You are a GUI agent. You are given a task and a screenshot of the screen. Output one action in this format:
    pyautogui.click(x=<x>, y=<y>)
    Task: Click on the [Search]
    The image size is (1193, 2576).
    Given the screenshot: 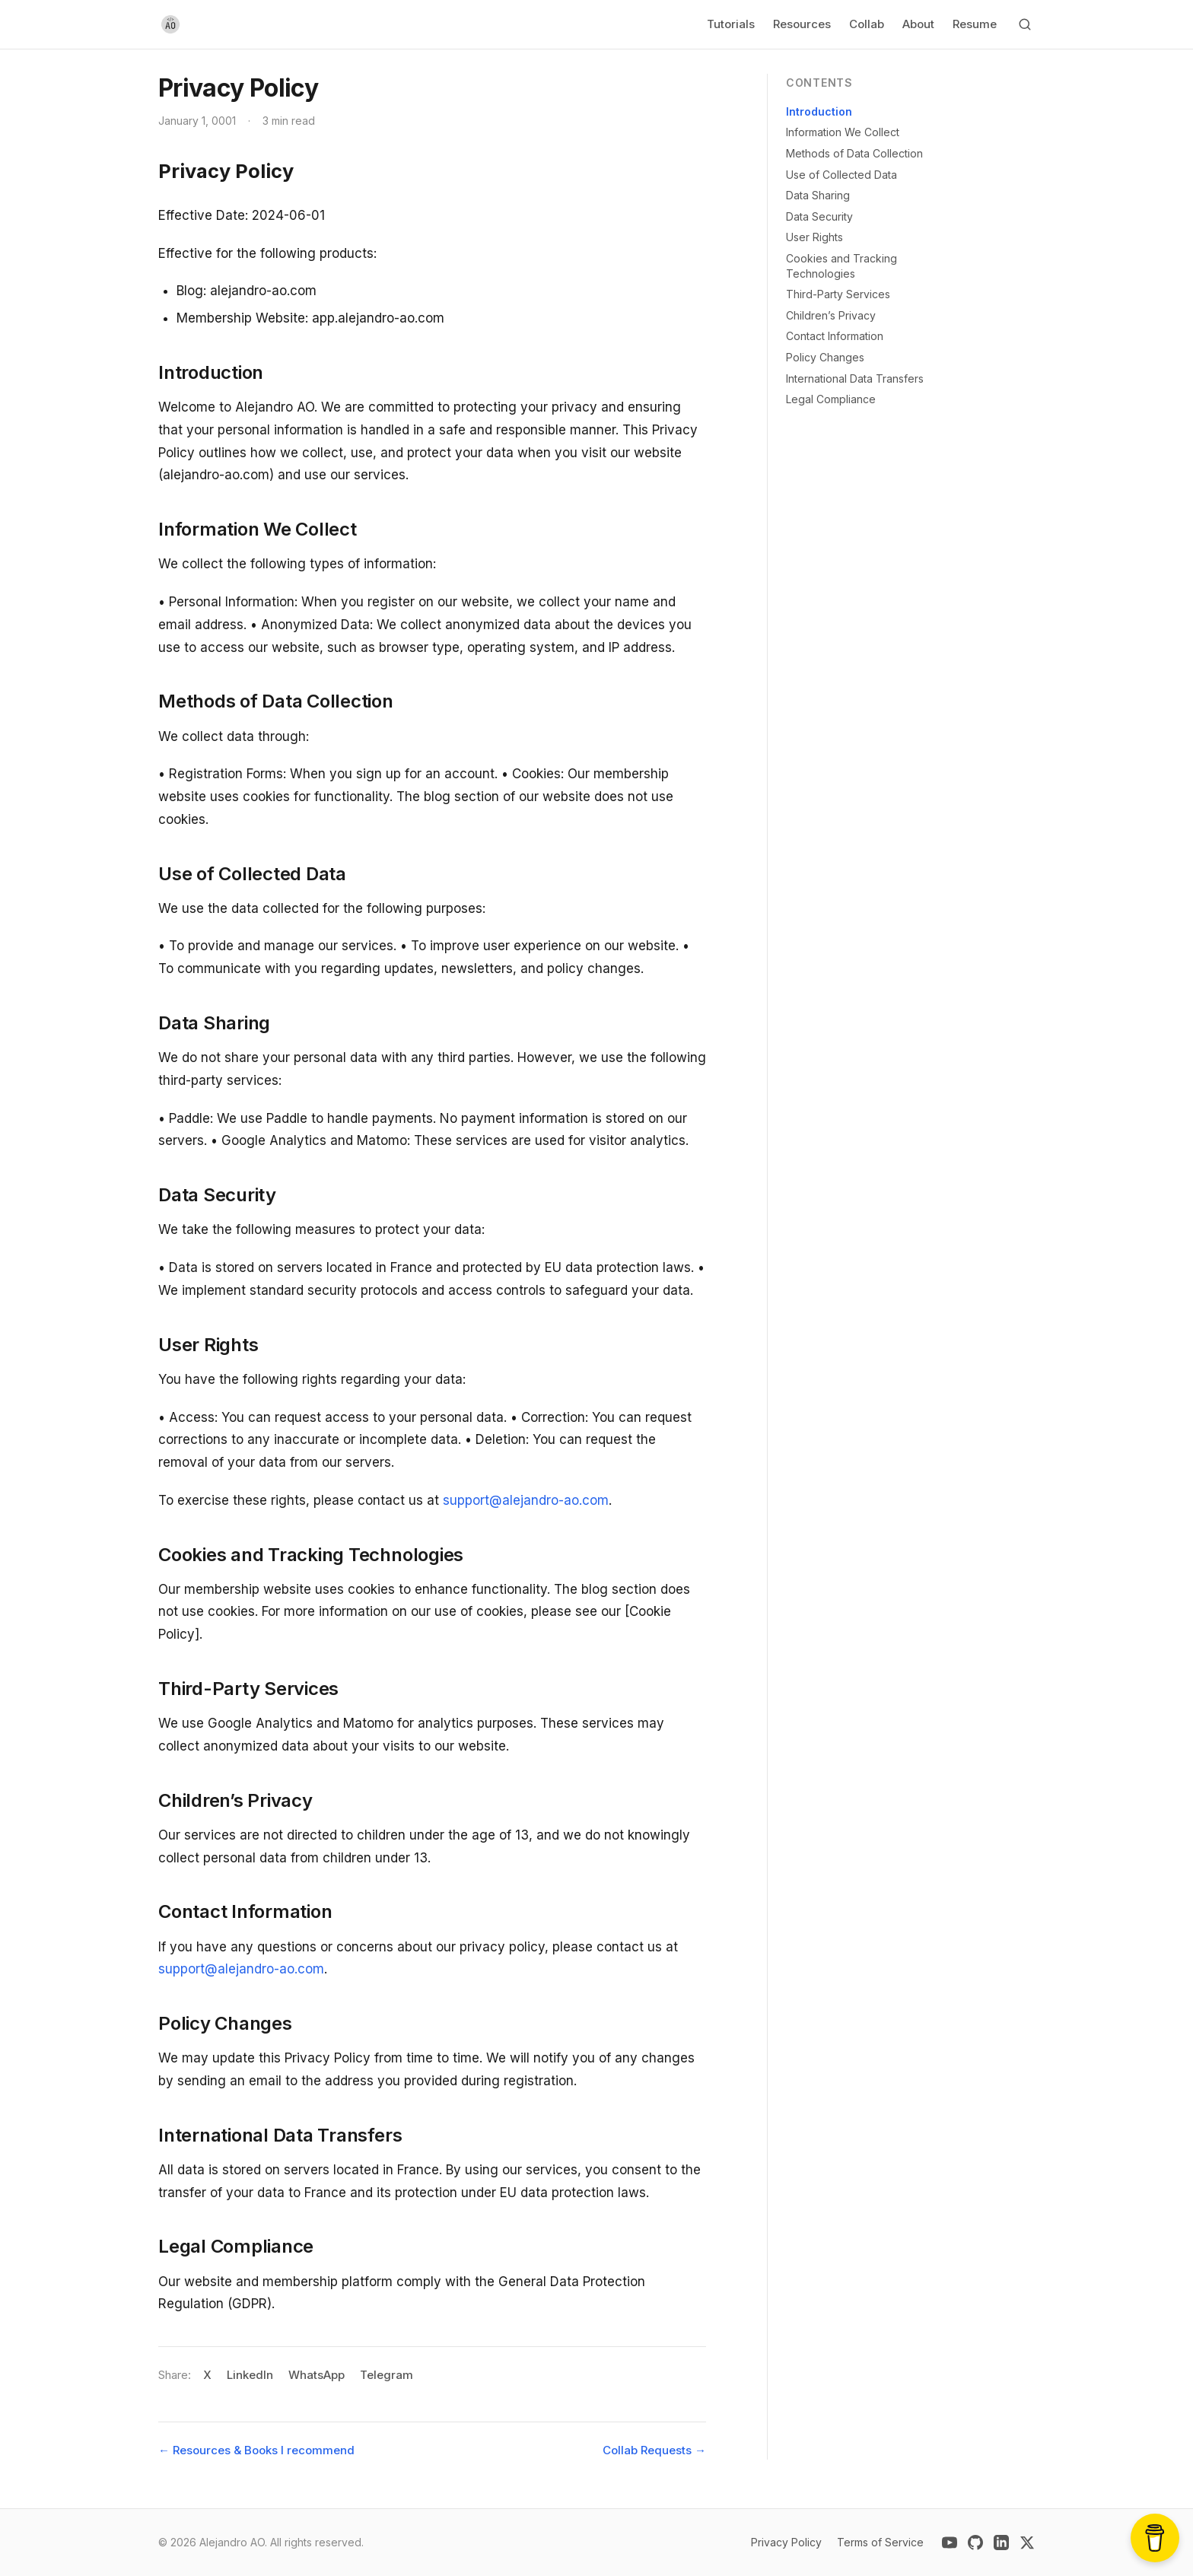 What is the action you would take?
    pyautogui.click(x=1025, y=24)
    